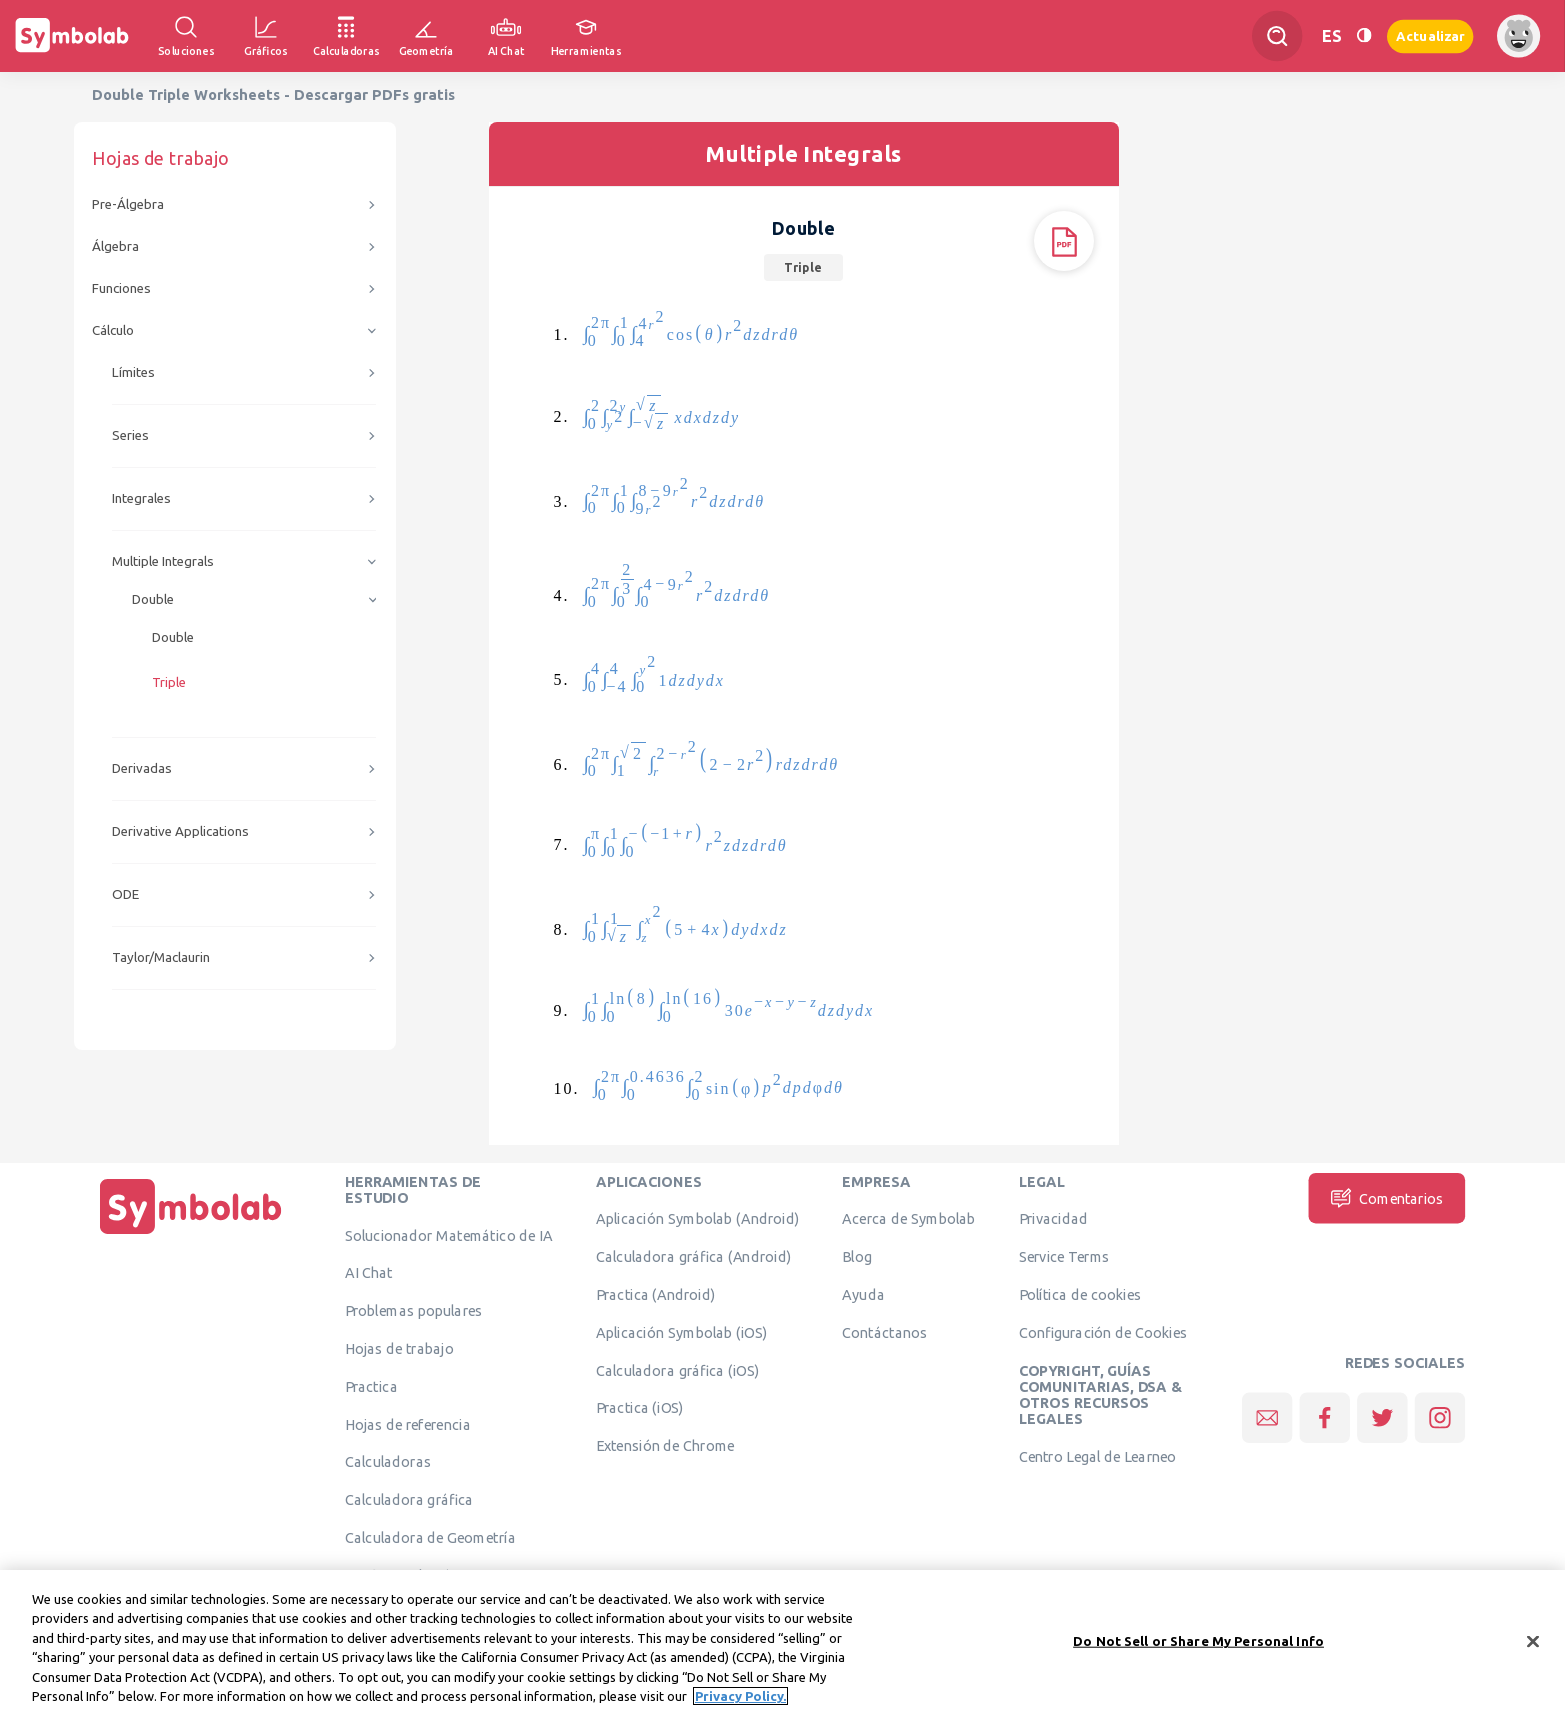  I want to click on Centro Legal de Learneo, so click(1098, 1457).